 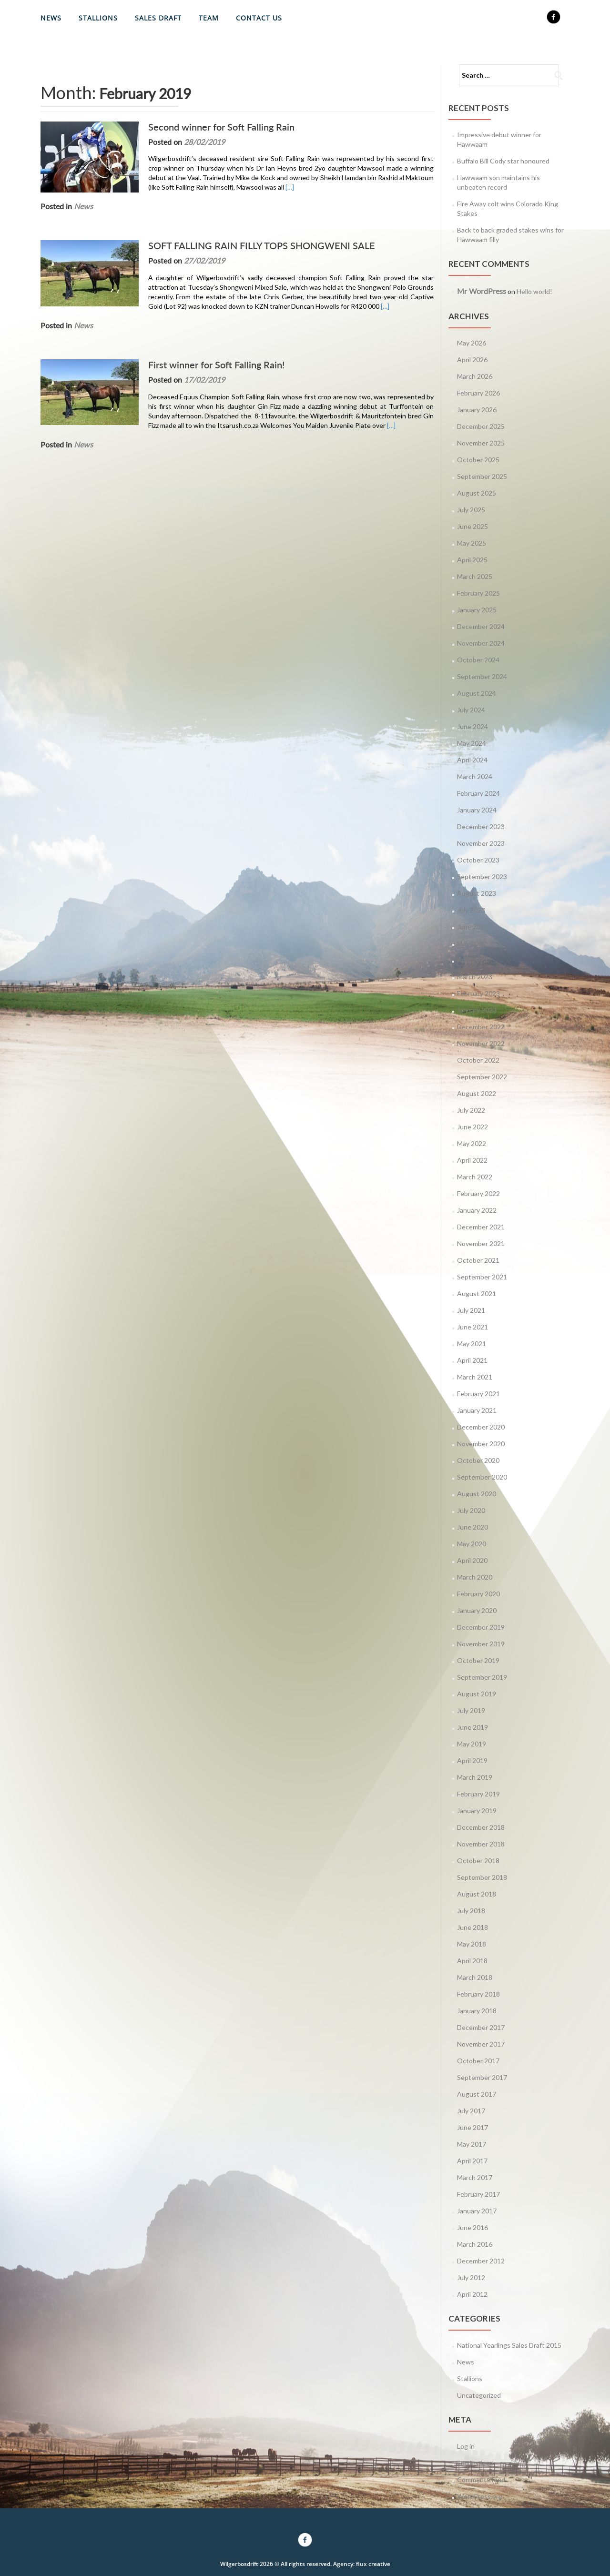 I want to click on December 2021, so click(x=481, y=1227).